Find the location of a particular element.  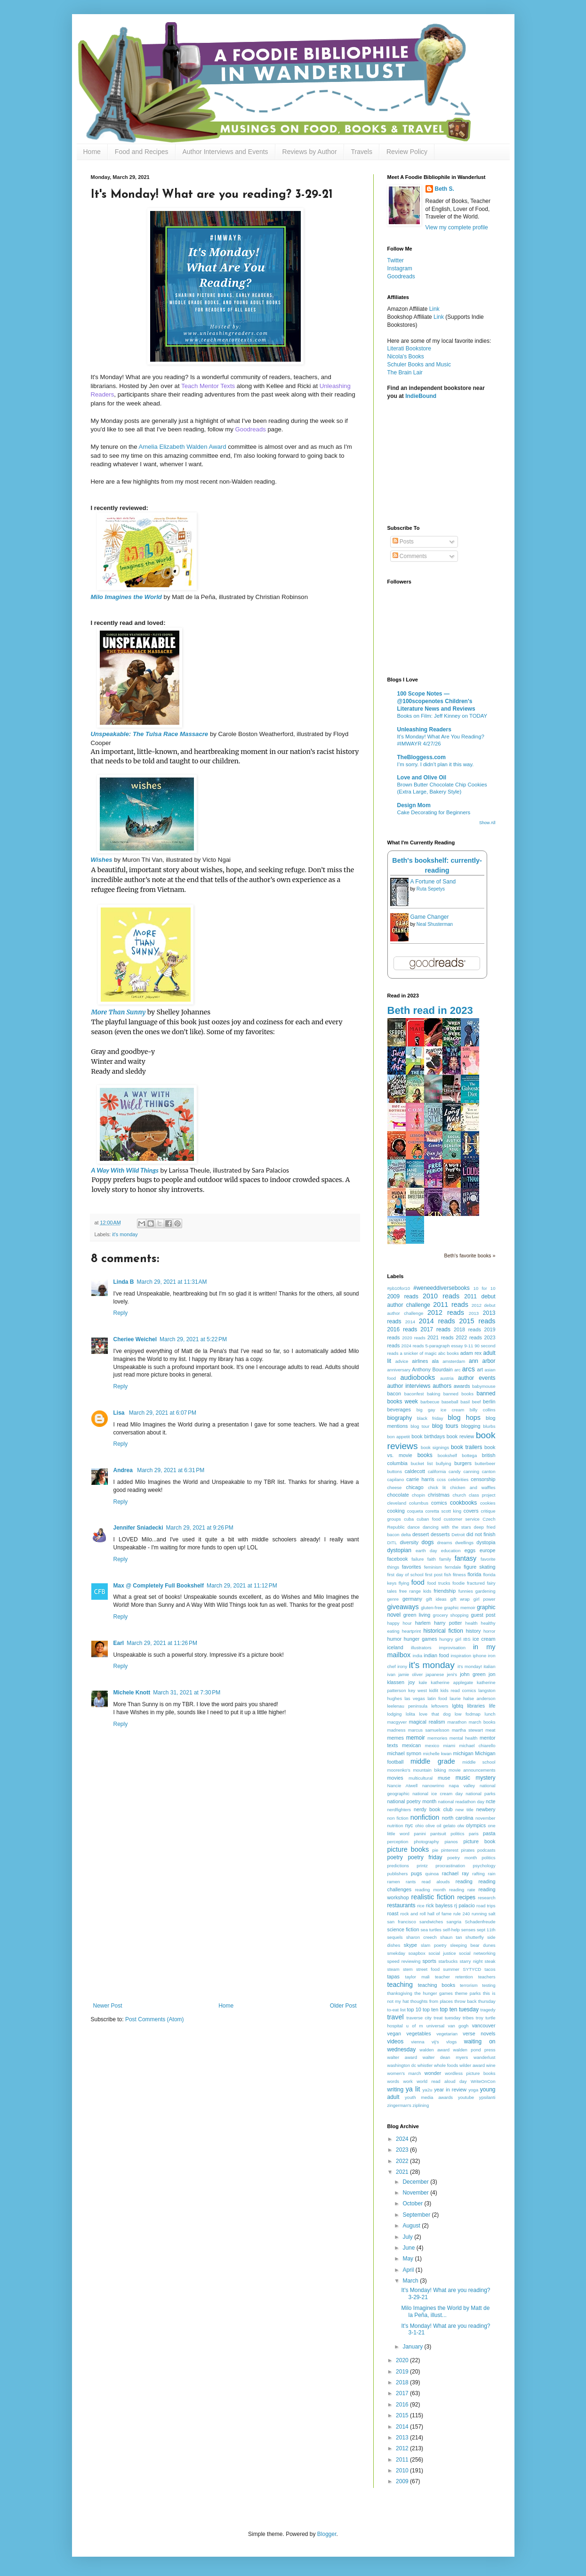

canning is located at coordinates (471, 1471).